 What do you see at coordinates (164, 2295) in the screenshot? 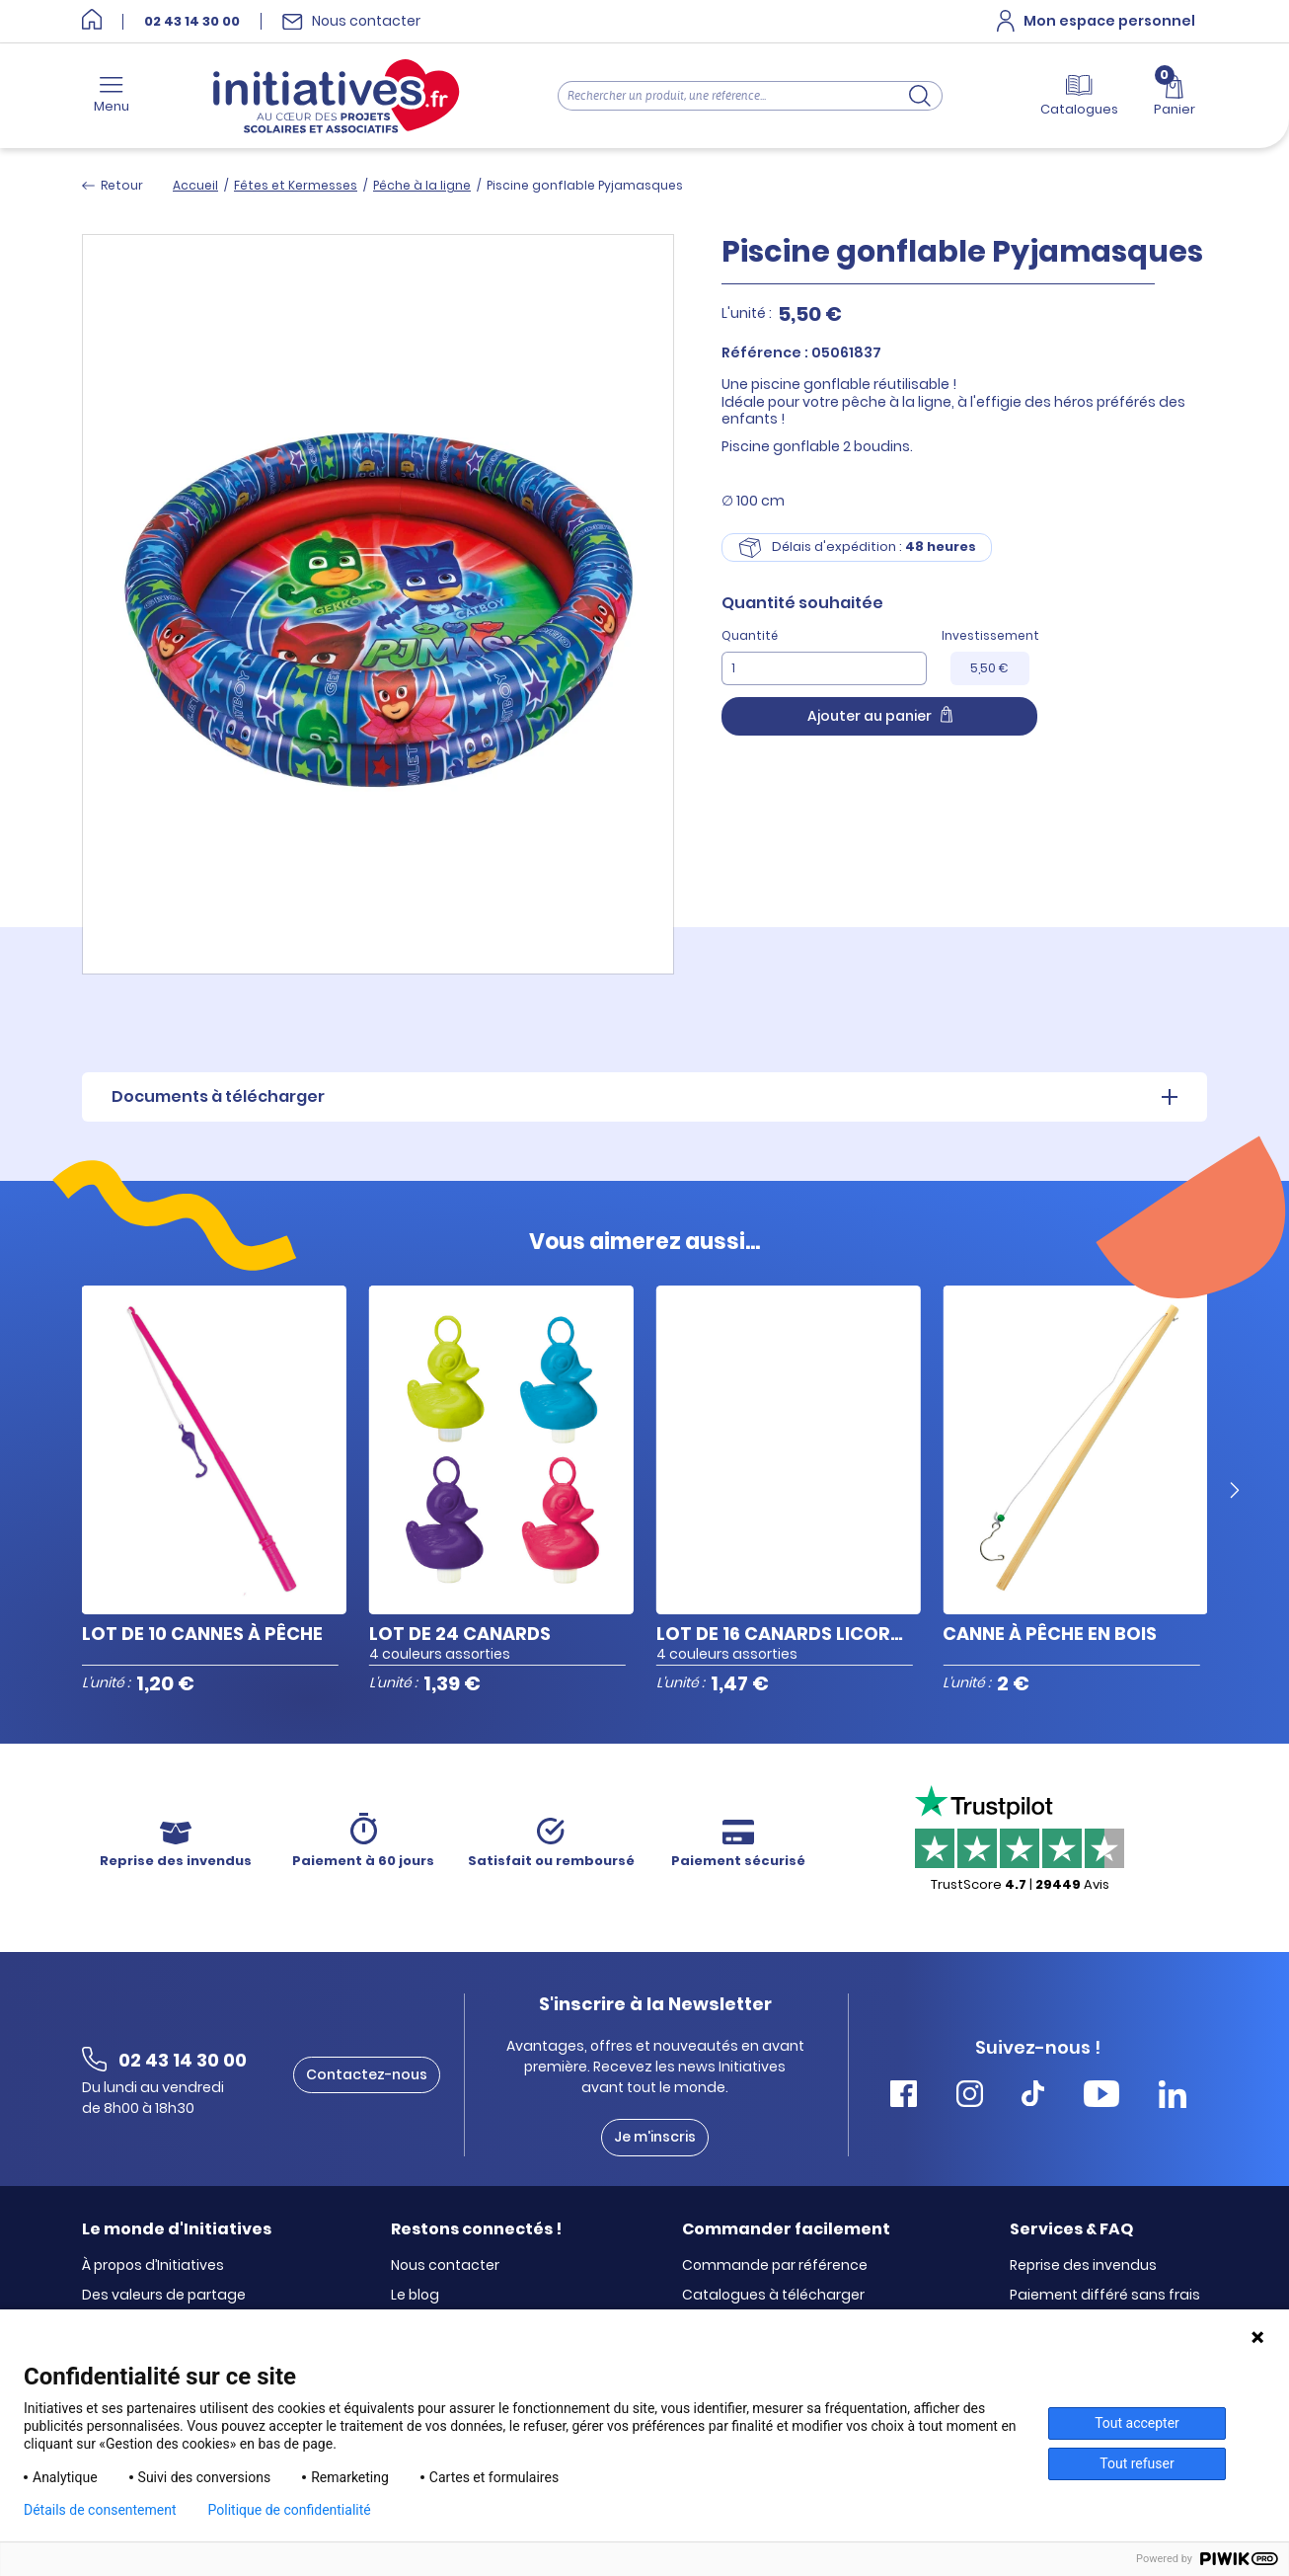
I see `Des valeurs de partage` at bounding box center [164, 2295].